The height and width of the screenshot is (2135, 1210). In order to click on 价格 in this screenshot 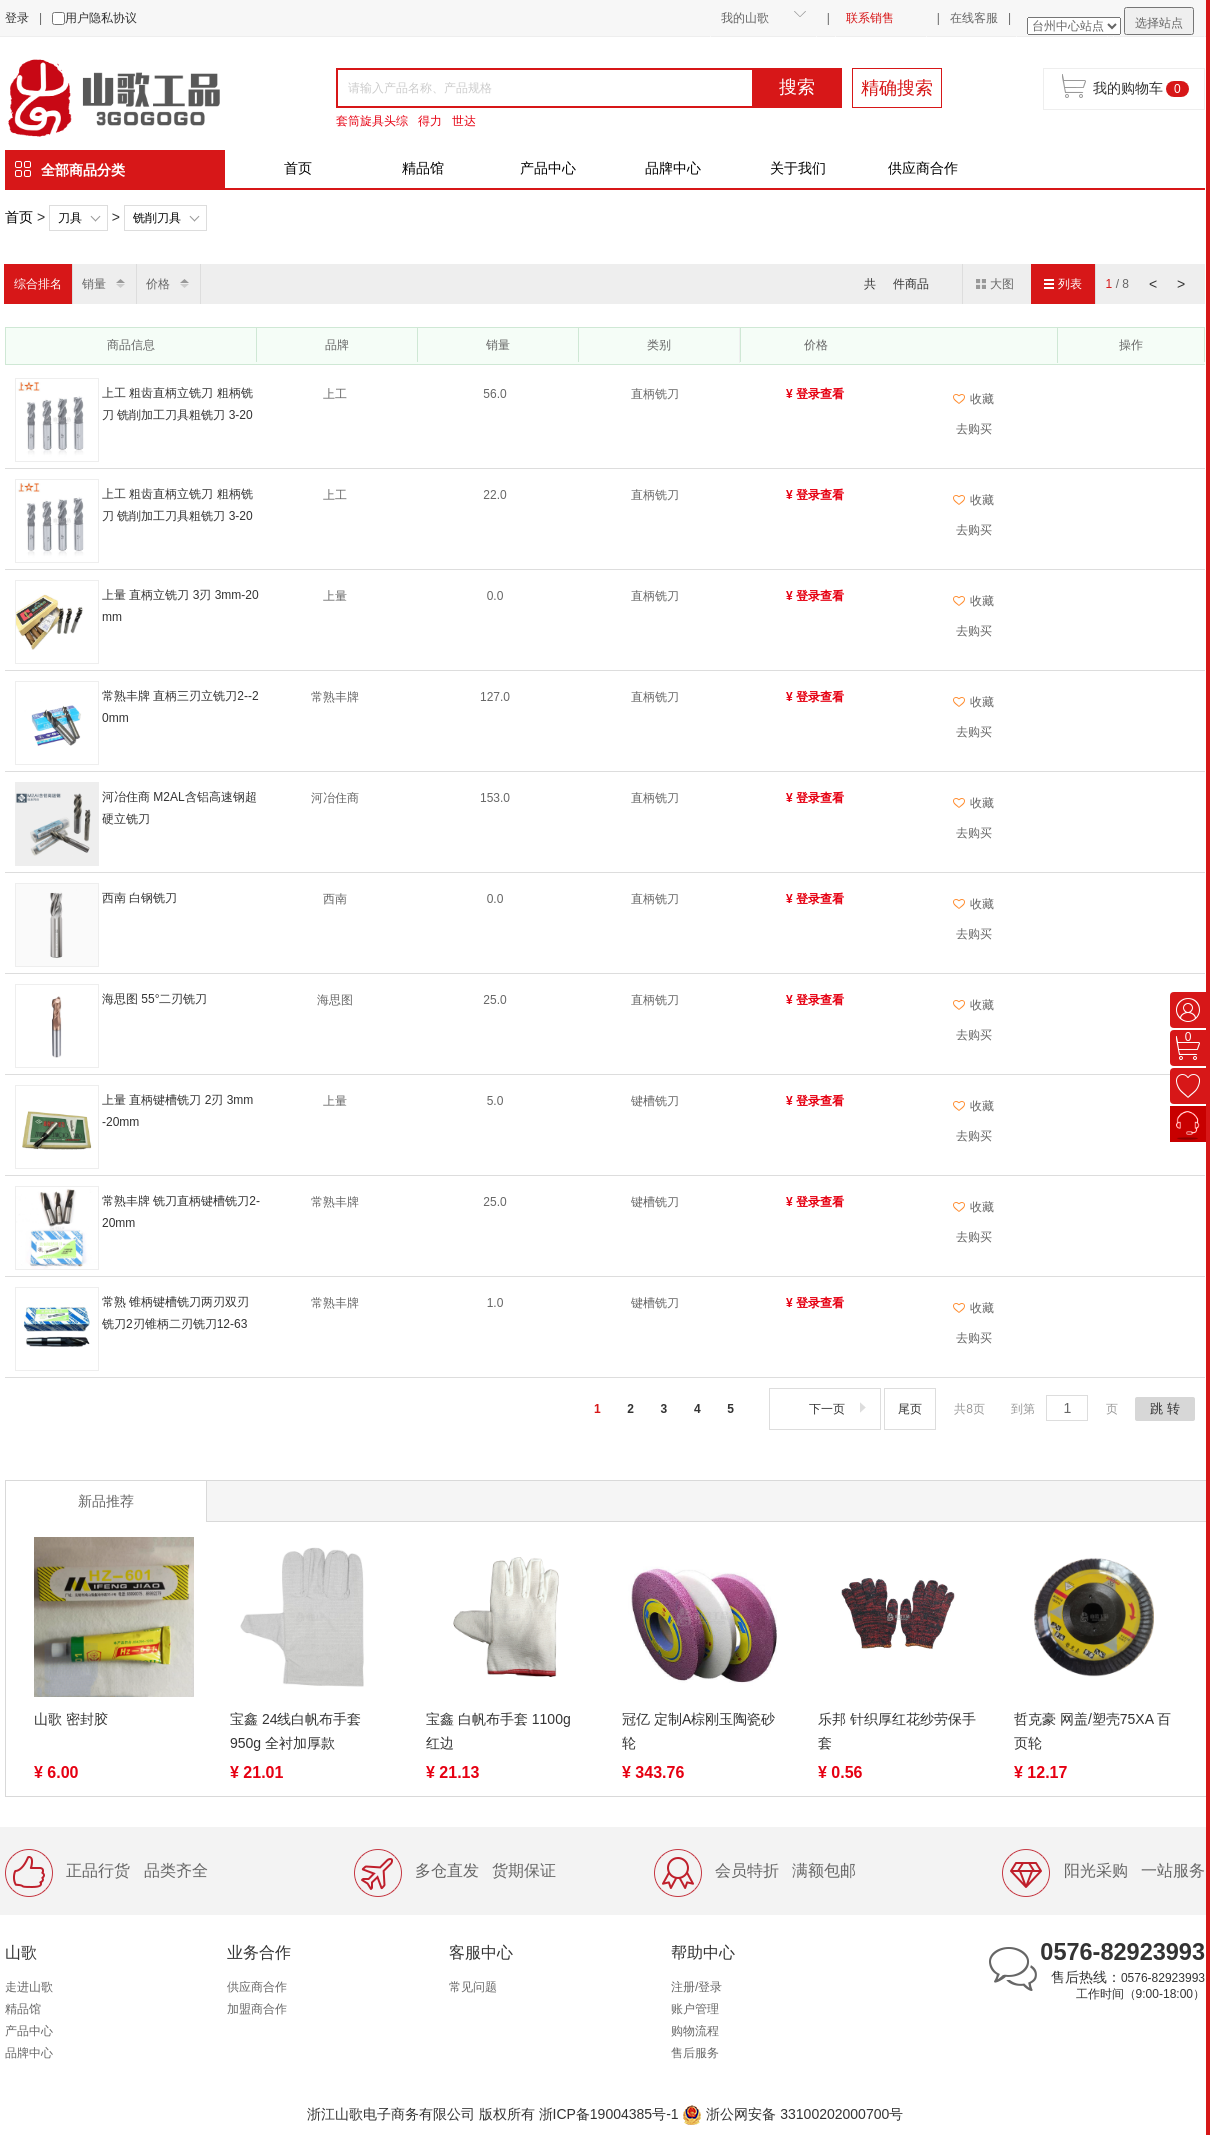, I will do `click(158, 284)`.